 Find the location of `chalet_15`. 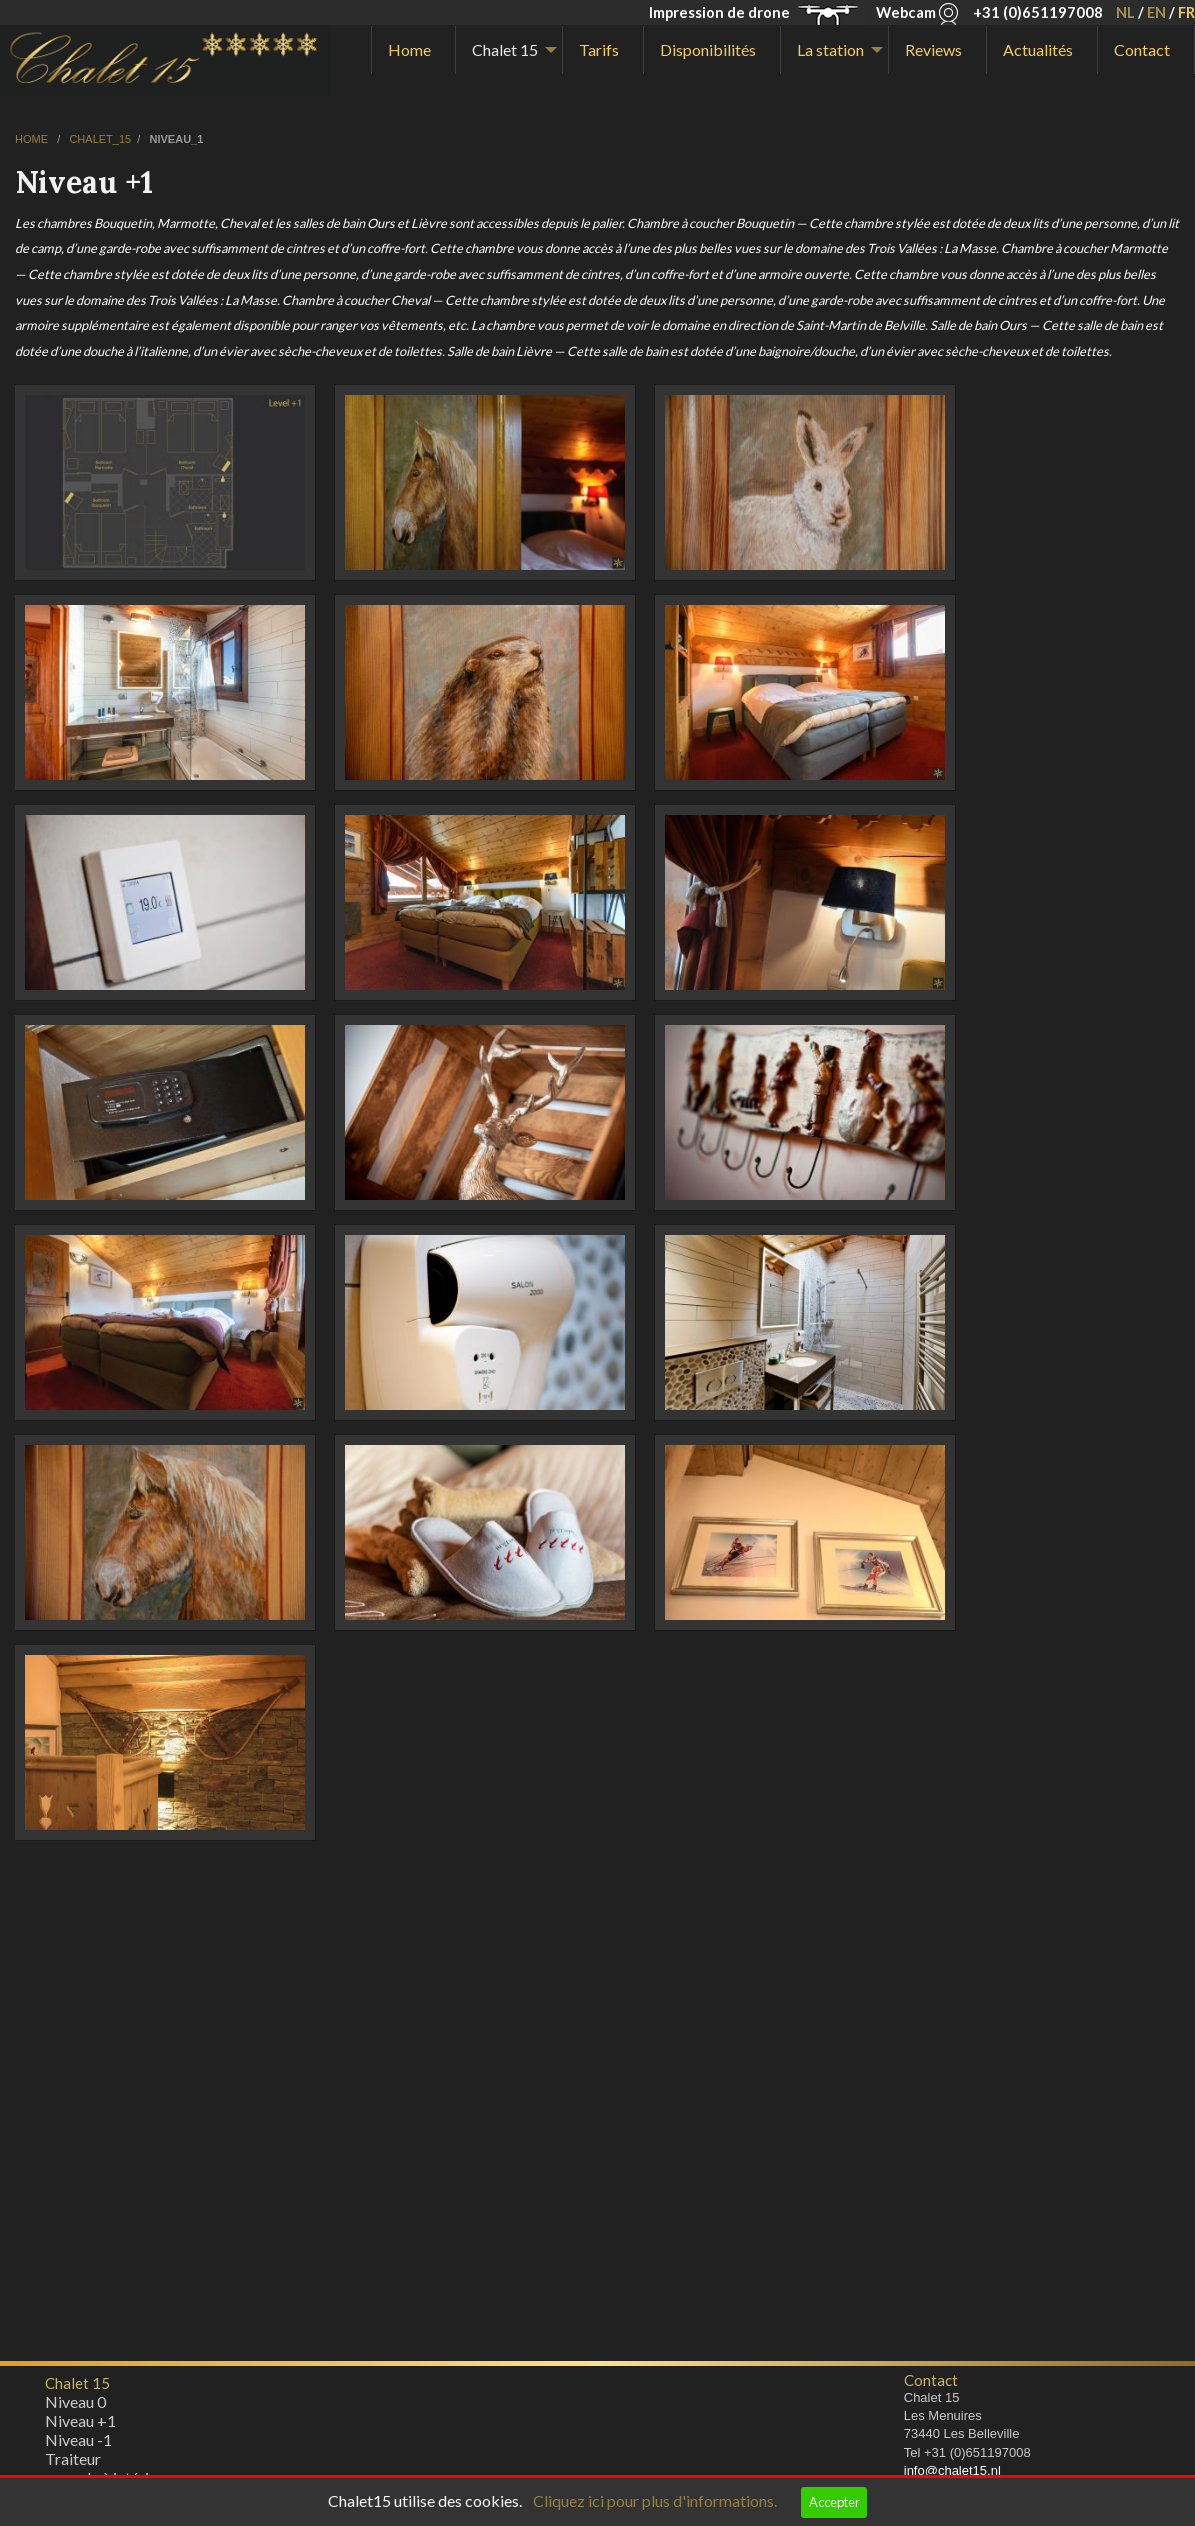

chalet_15 is located at coordinates (100, 139).